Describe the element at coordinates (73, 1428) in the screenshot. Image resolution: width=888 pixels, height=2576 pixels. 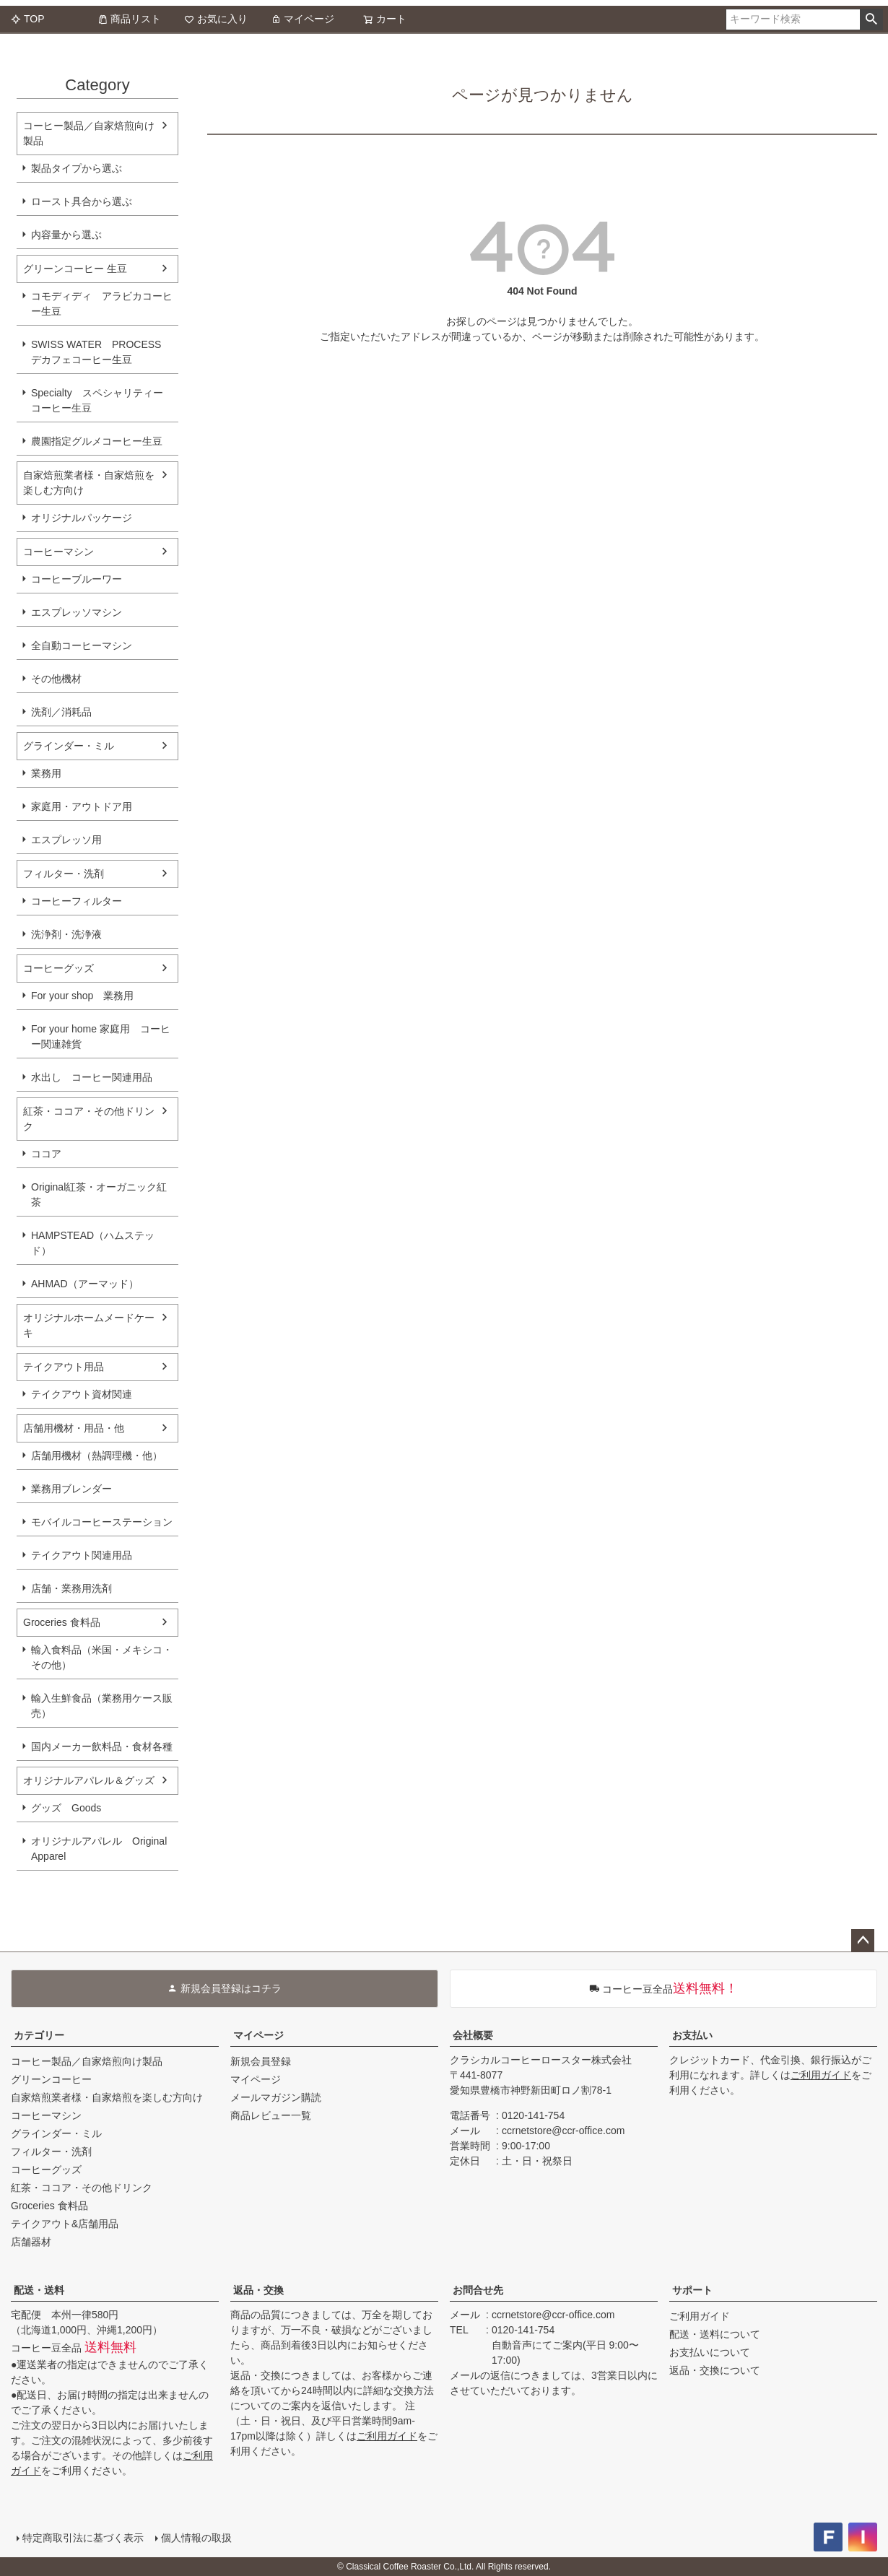
I see `店舗用機材・用品・他` at that location.